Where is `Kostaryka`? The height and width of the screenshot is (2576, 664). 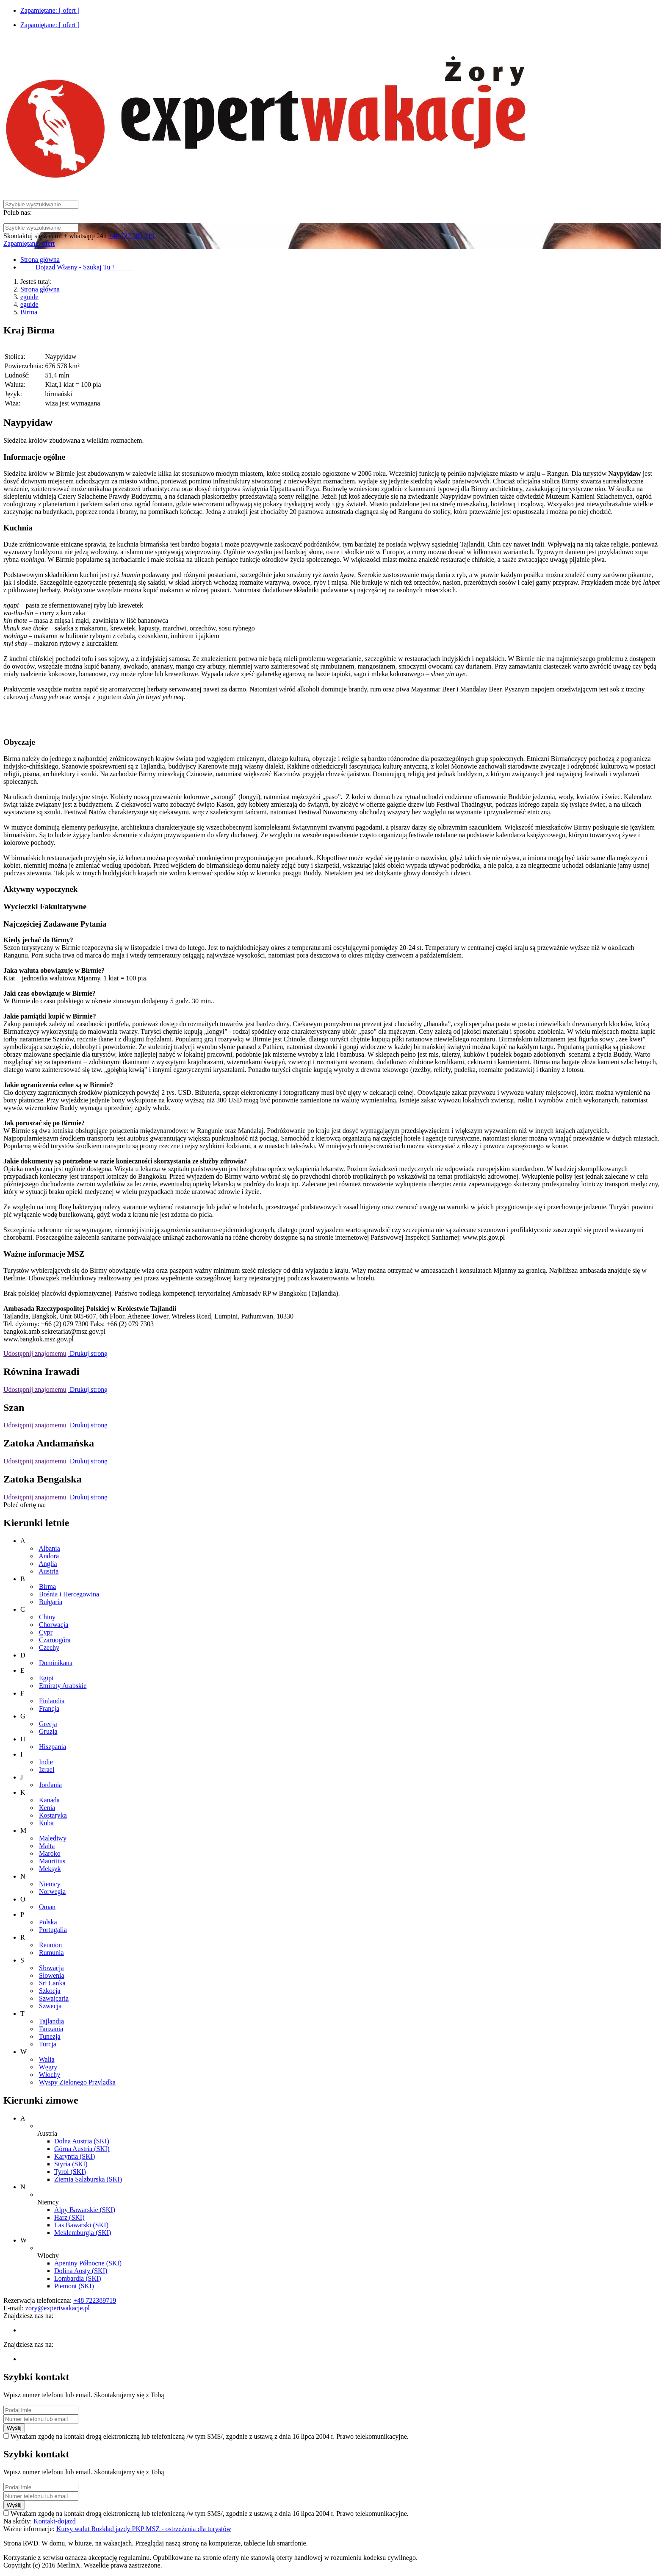
Kostaryka is located at coordinates (53, 1815).